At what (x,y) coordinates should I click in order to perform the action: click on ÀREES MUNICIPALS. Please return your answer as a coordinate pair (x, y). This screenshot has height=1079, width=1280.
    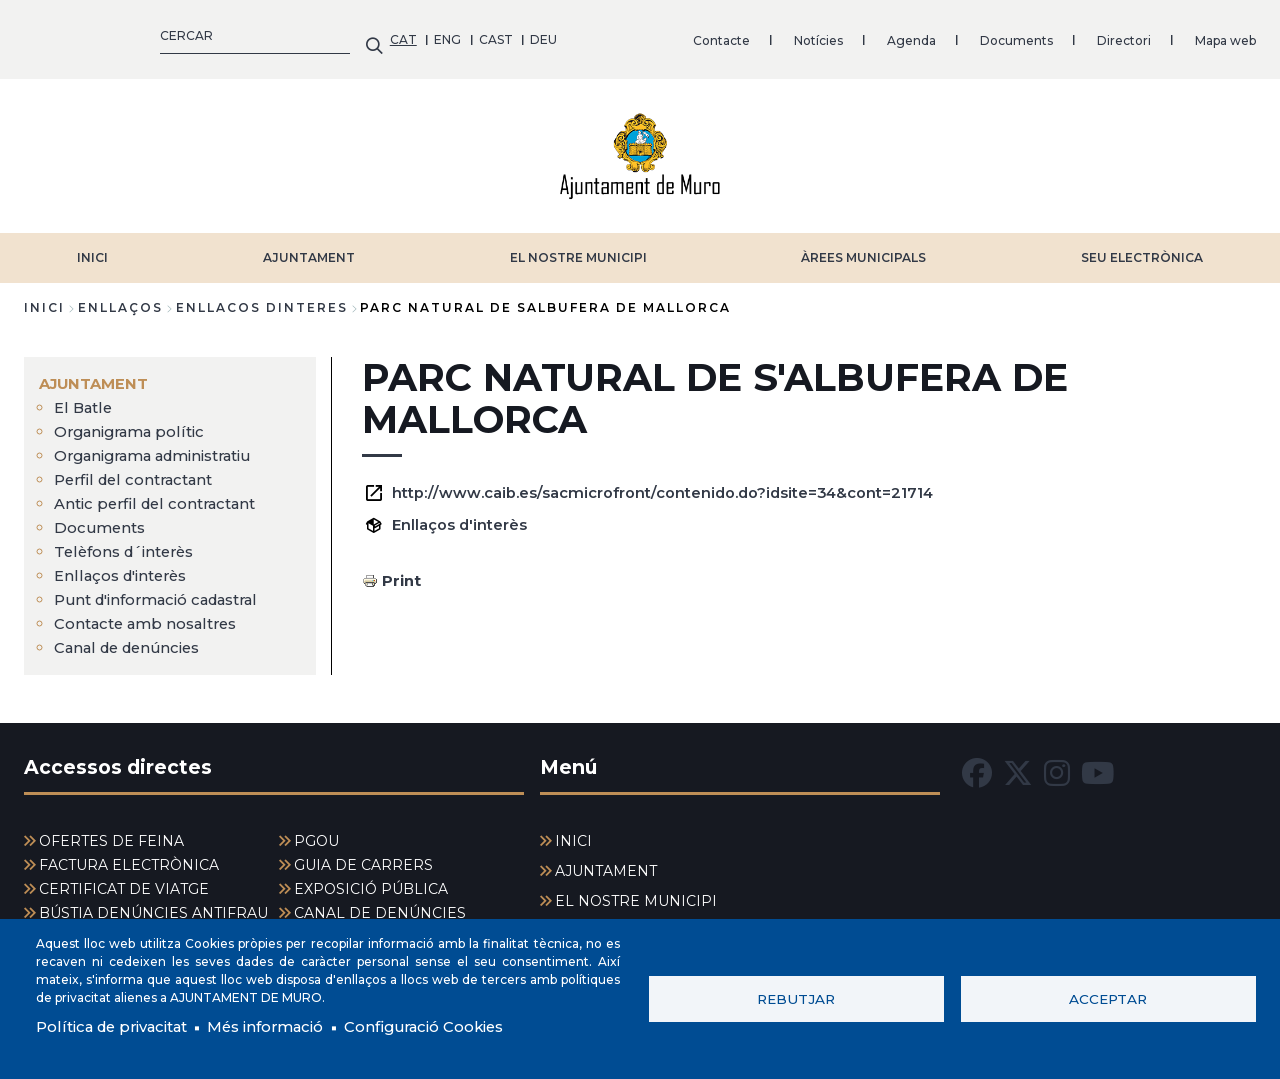
    Looking at the image, I should click on (863, 247).